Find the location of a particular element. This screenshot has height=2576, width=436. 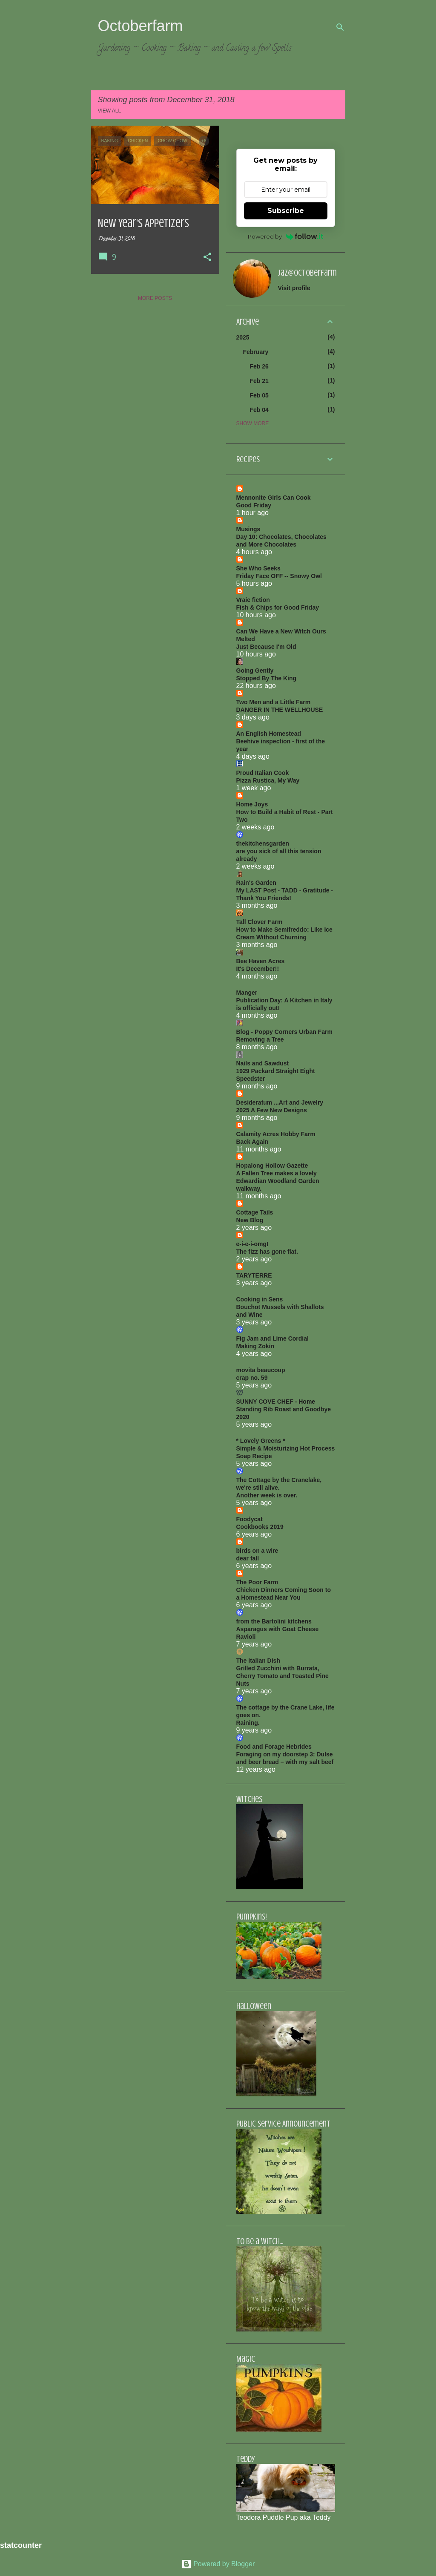

Rain's Garden is located at coordinates (256, 882).